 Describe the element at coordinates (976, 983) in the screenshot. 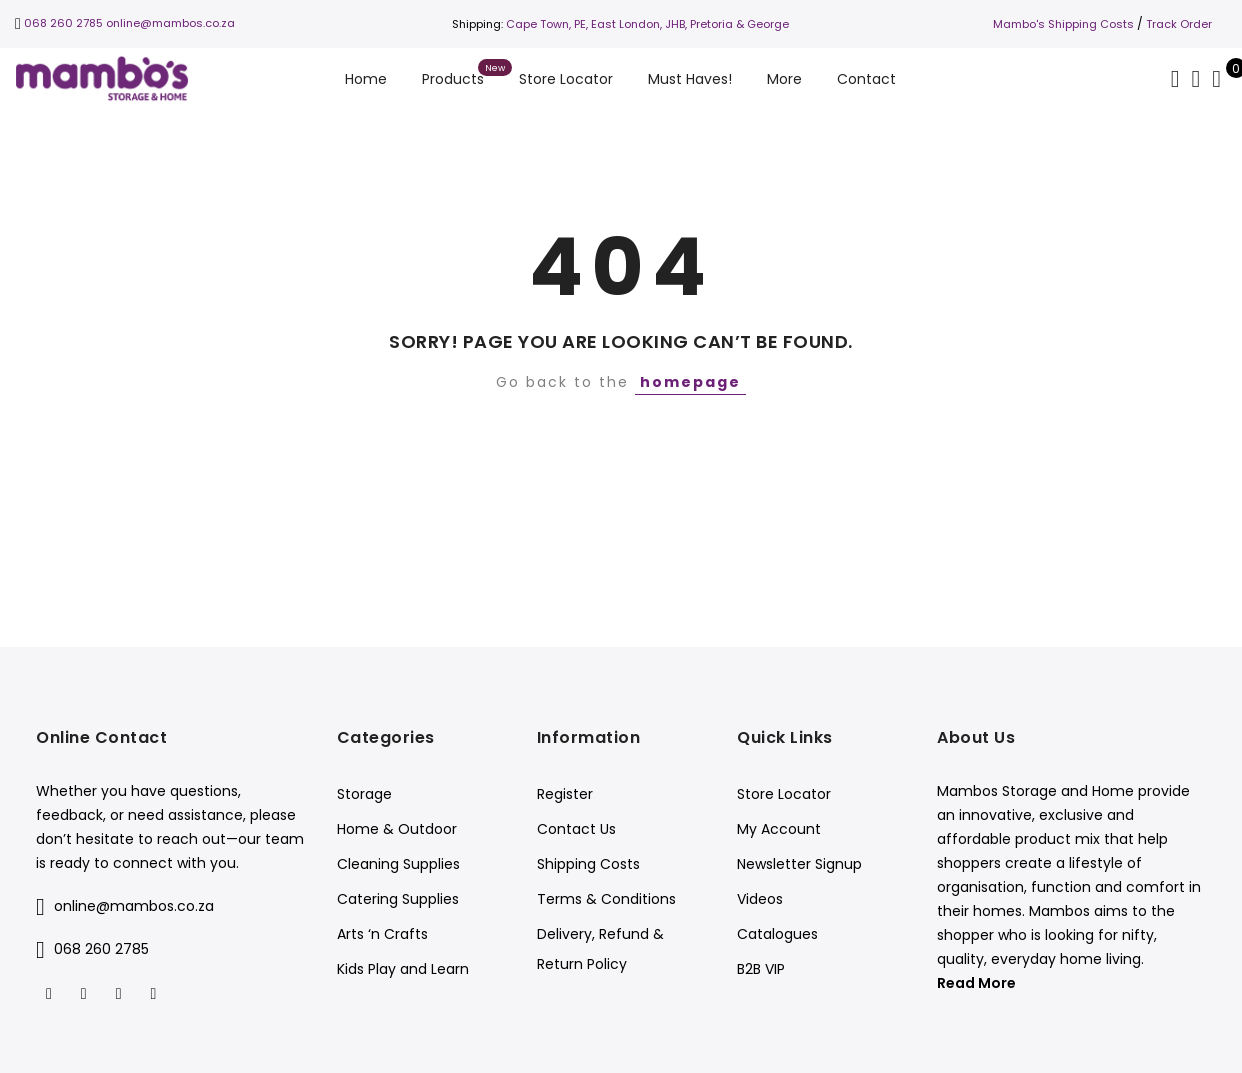

I see `Read More` at that location.